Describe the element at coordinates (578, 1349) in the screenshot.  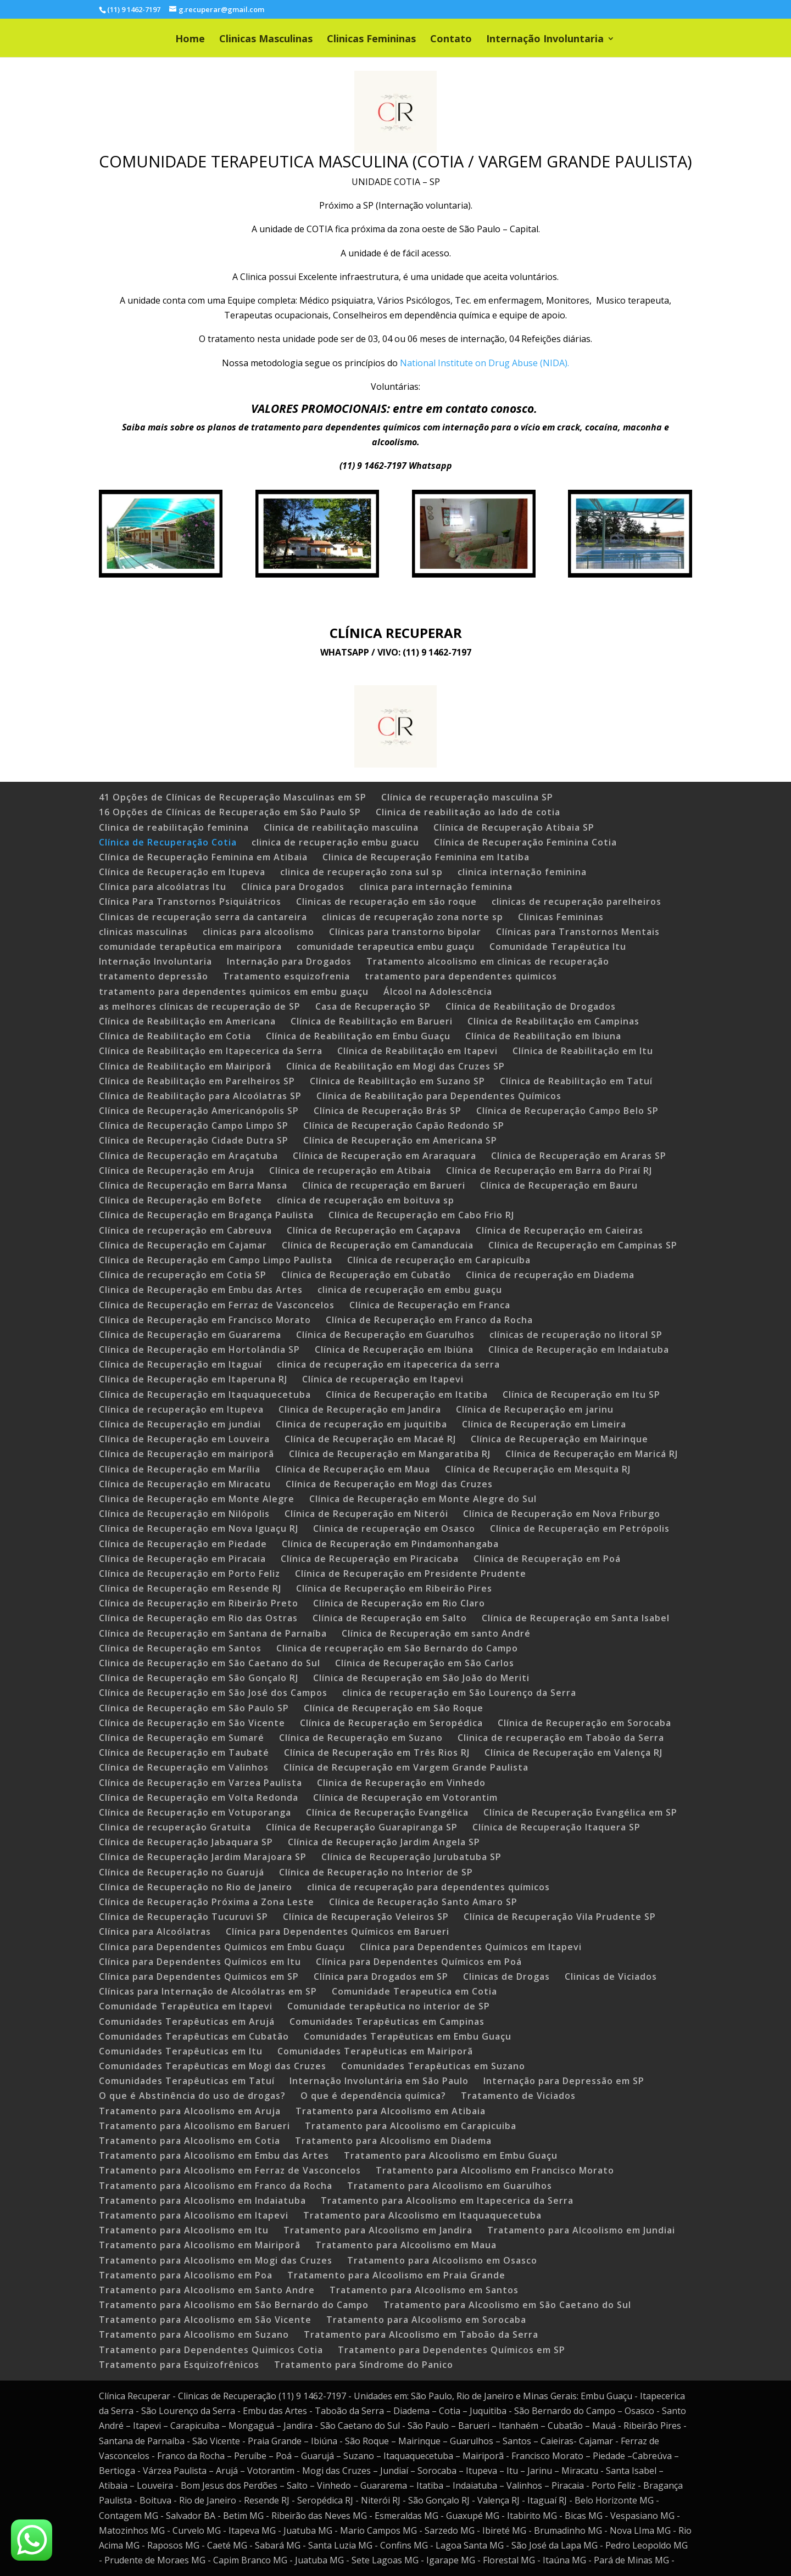
I see `Clínica de Recuperação em Indaiatuba` at that location.